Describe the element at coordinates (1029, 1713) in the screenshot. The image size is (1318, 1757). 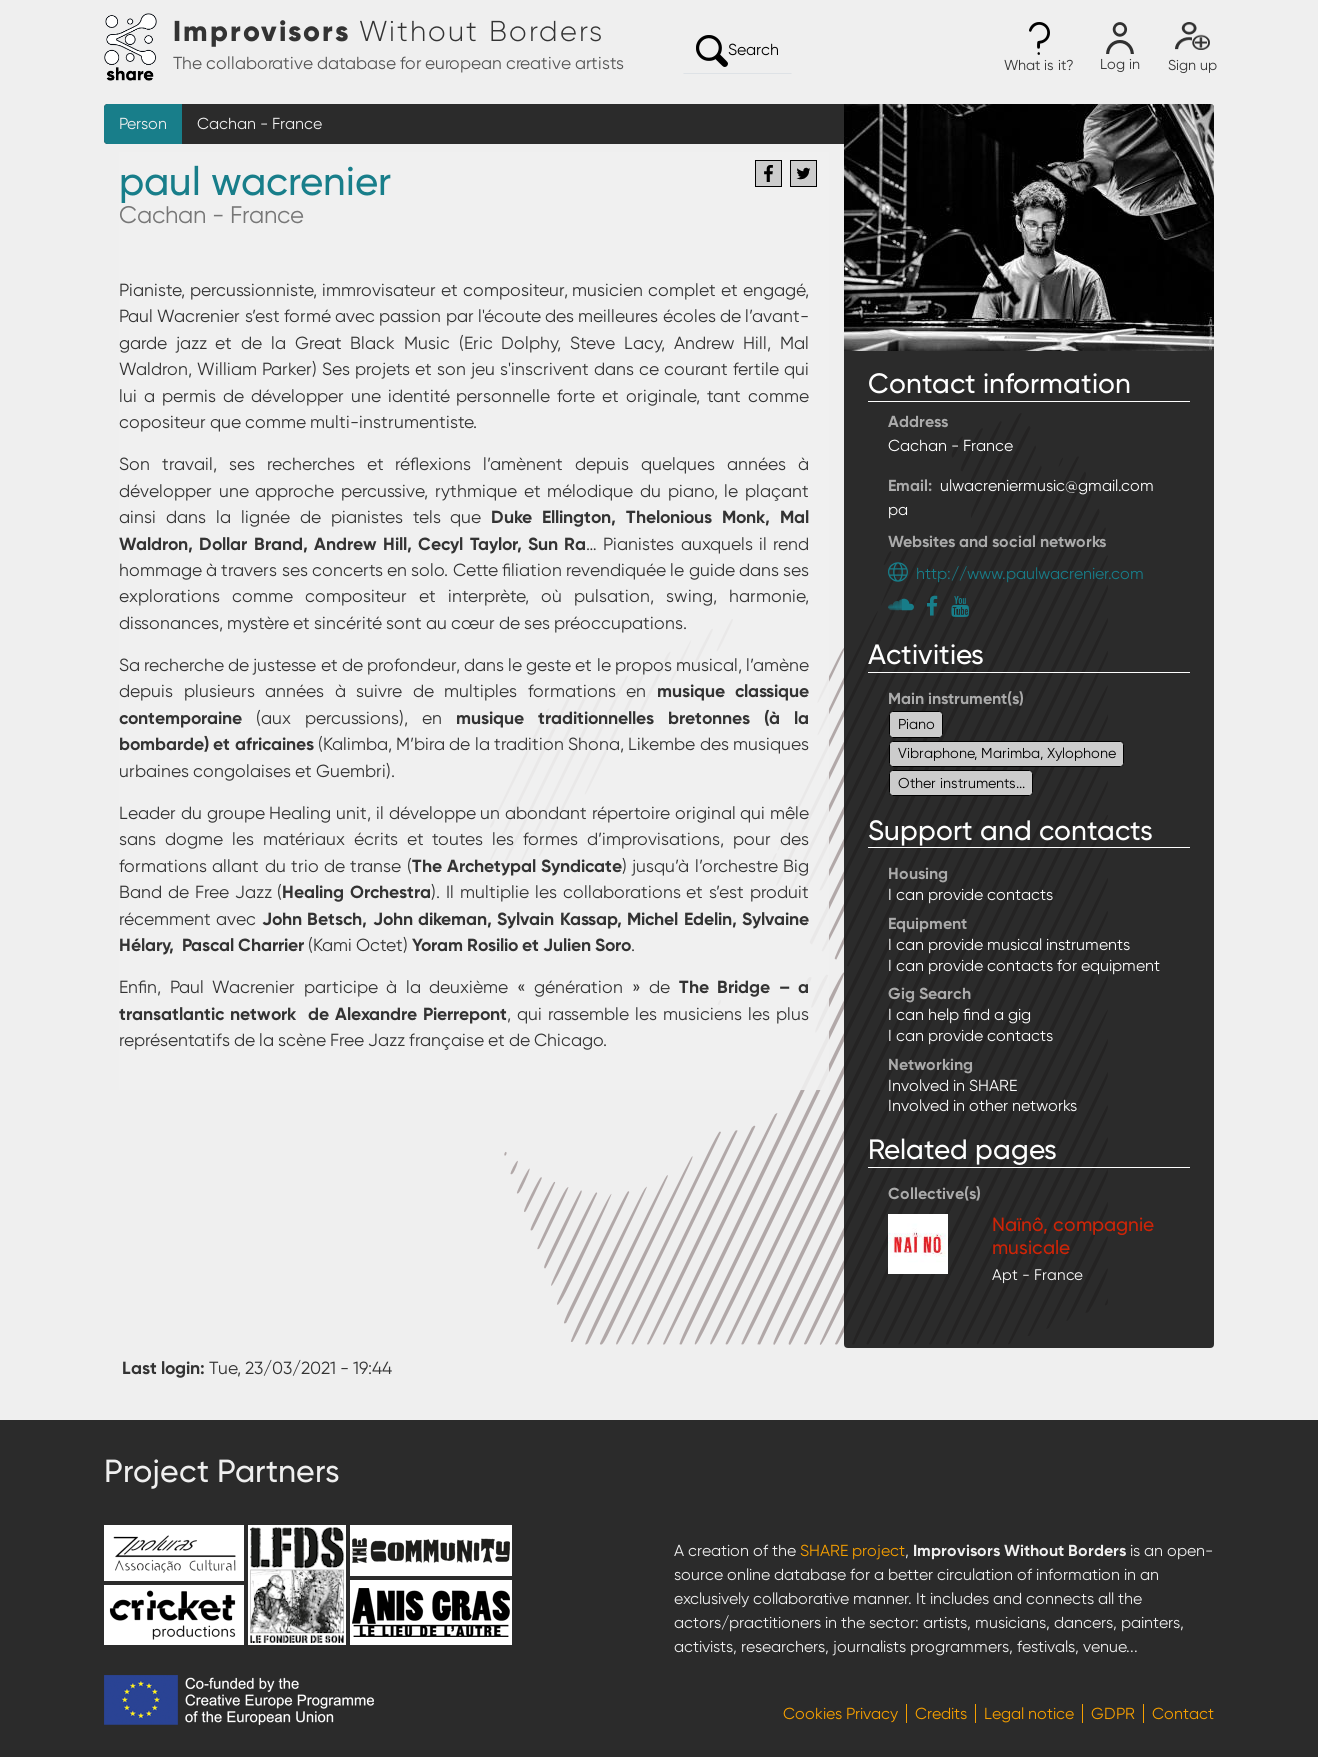
I see `Legal notice` at that location.